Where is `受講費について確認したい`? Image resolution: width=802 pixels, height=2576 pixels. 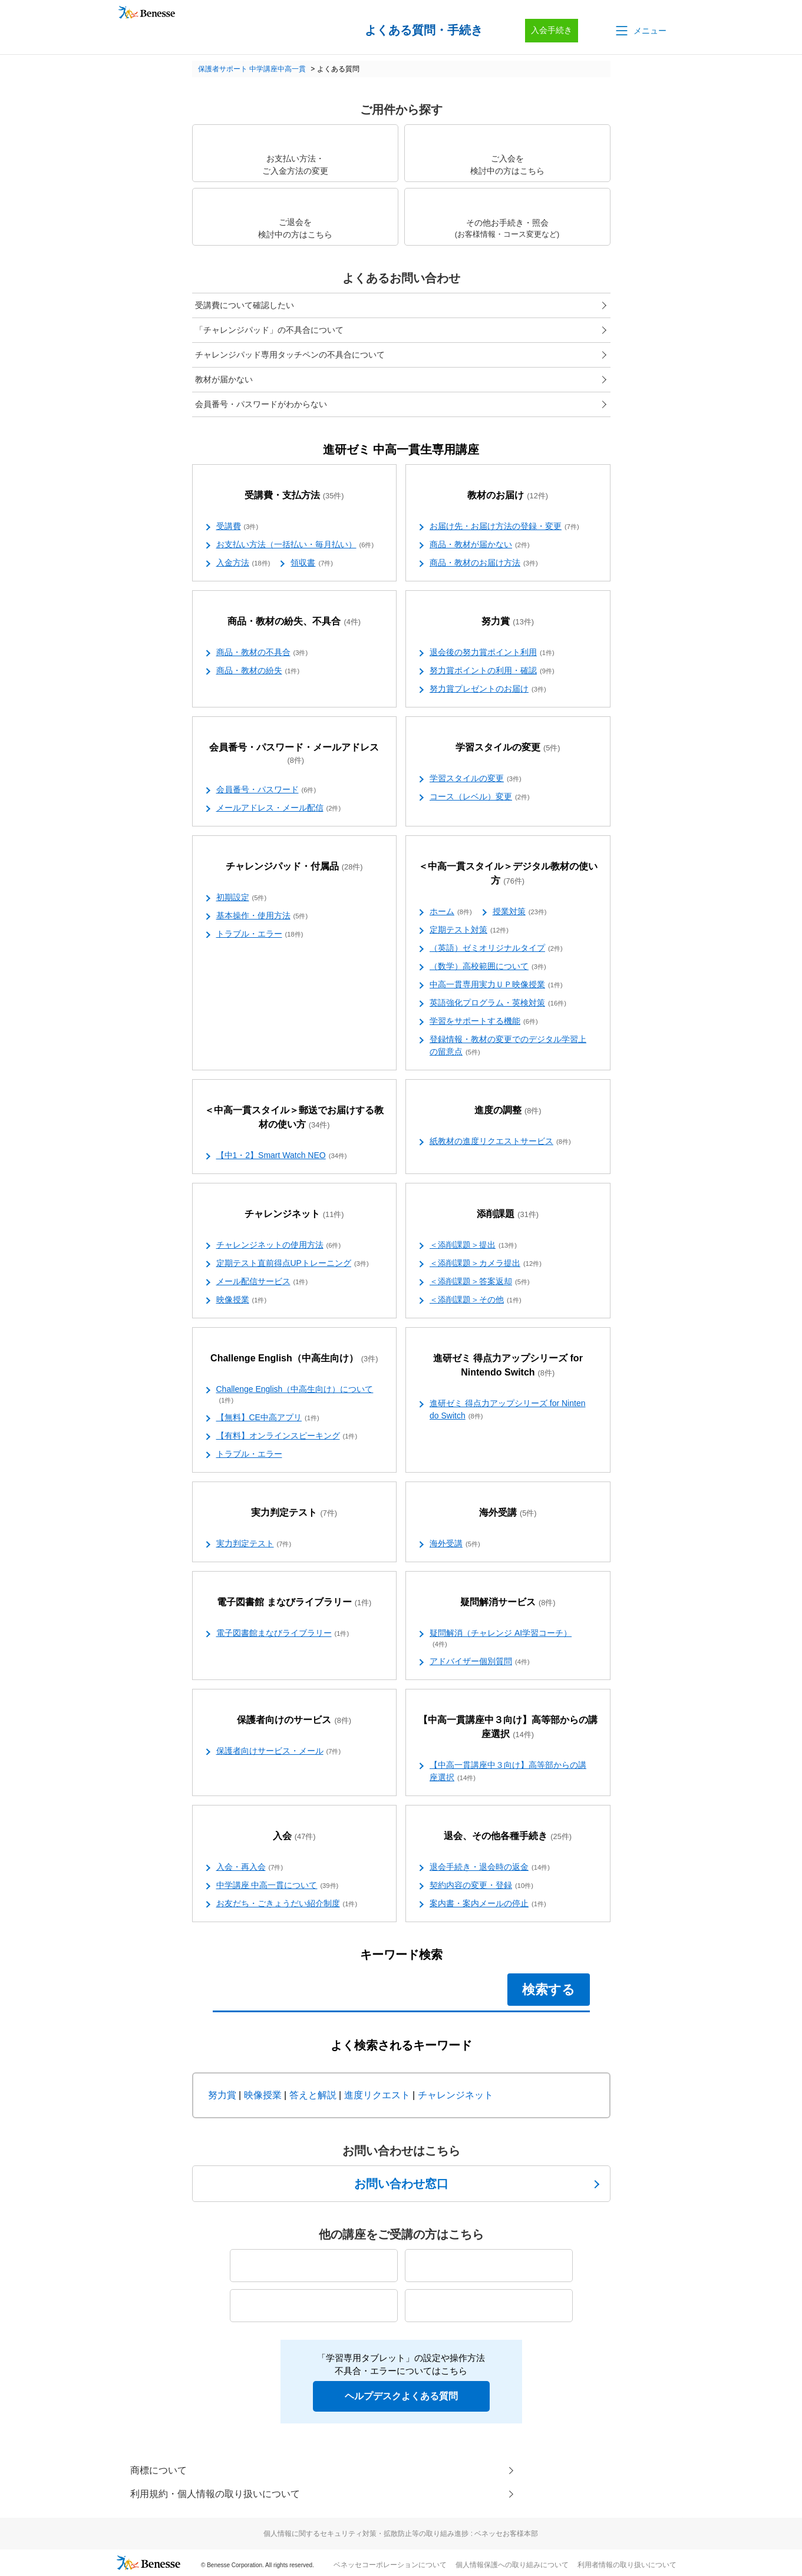 受講費について確認したい is located at coordinates (244, 305).